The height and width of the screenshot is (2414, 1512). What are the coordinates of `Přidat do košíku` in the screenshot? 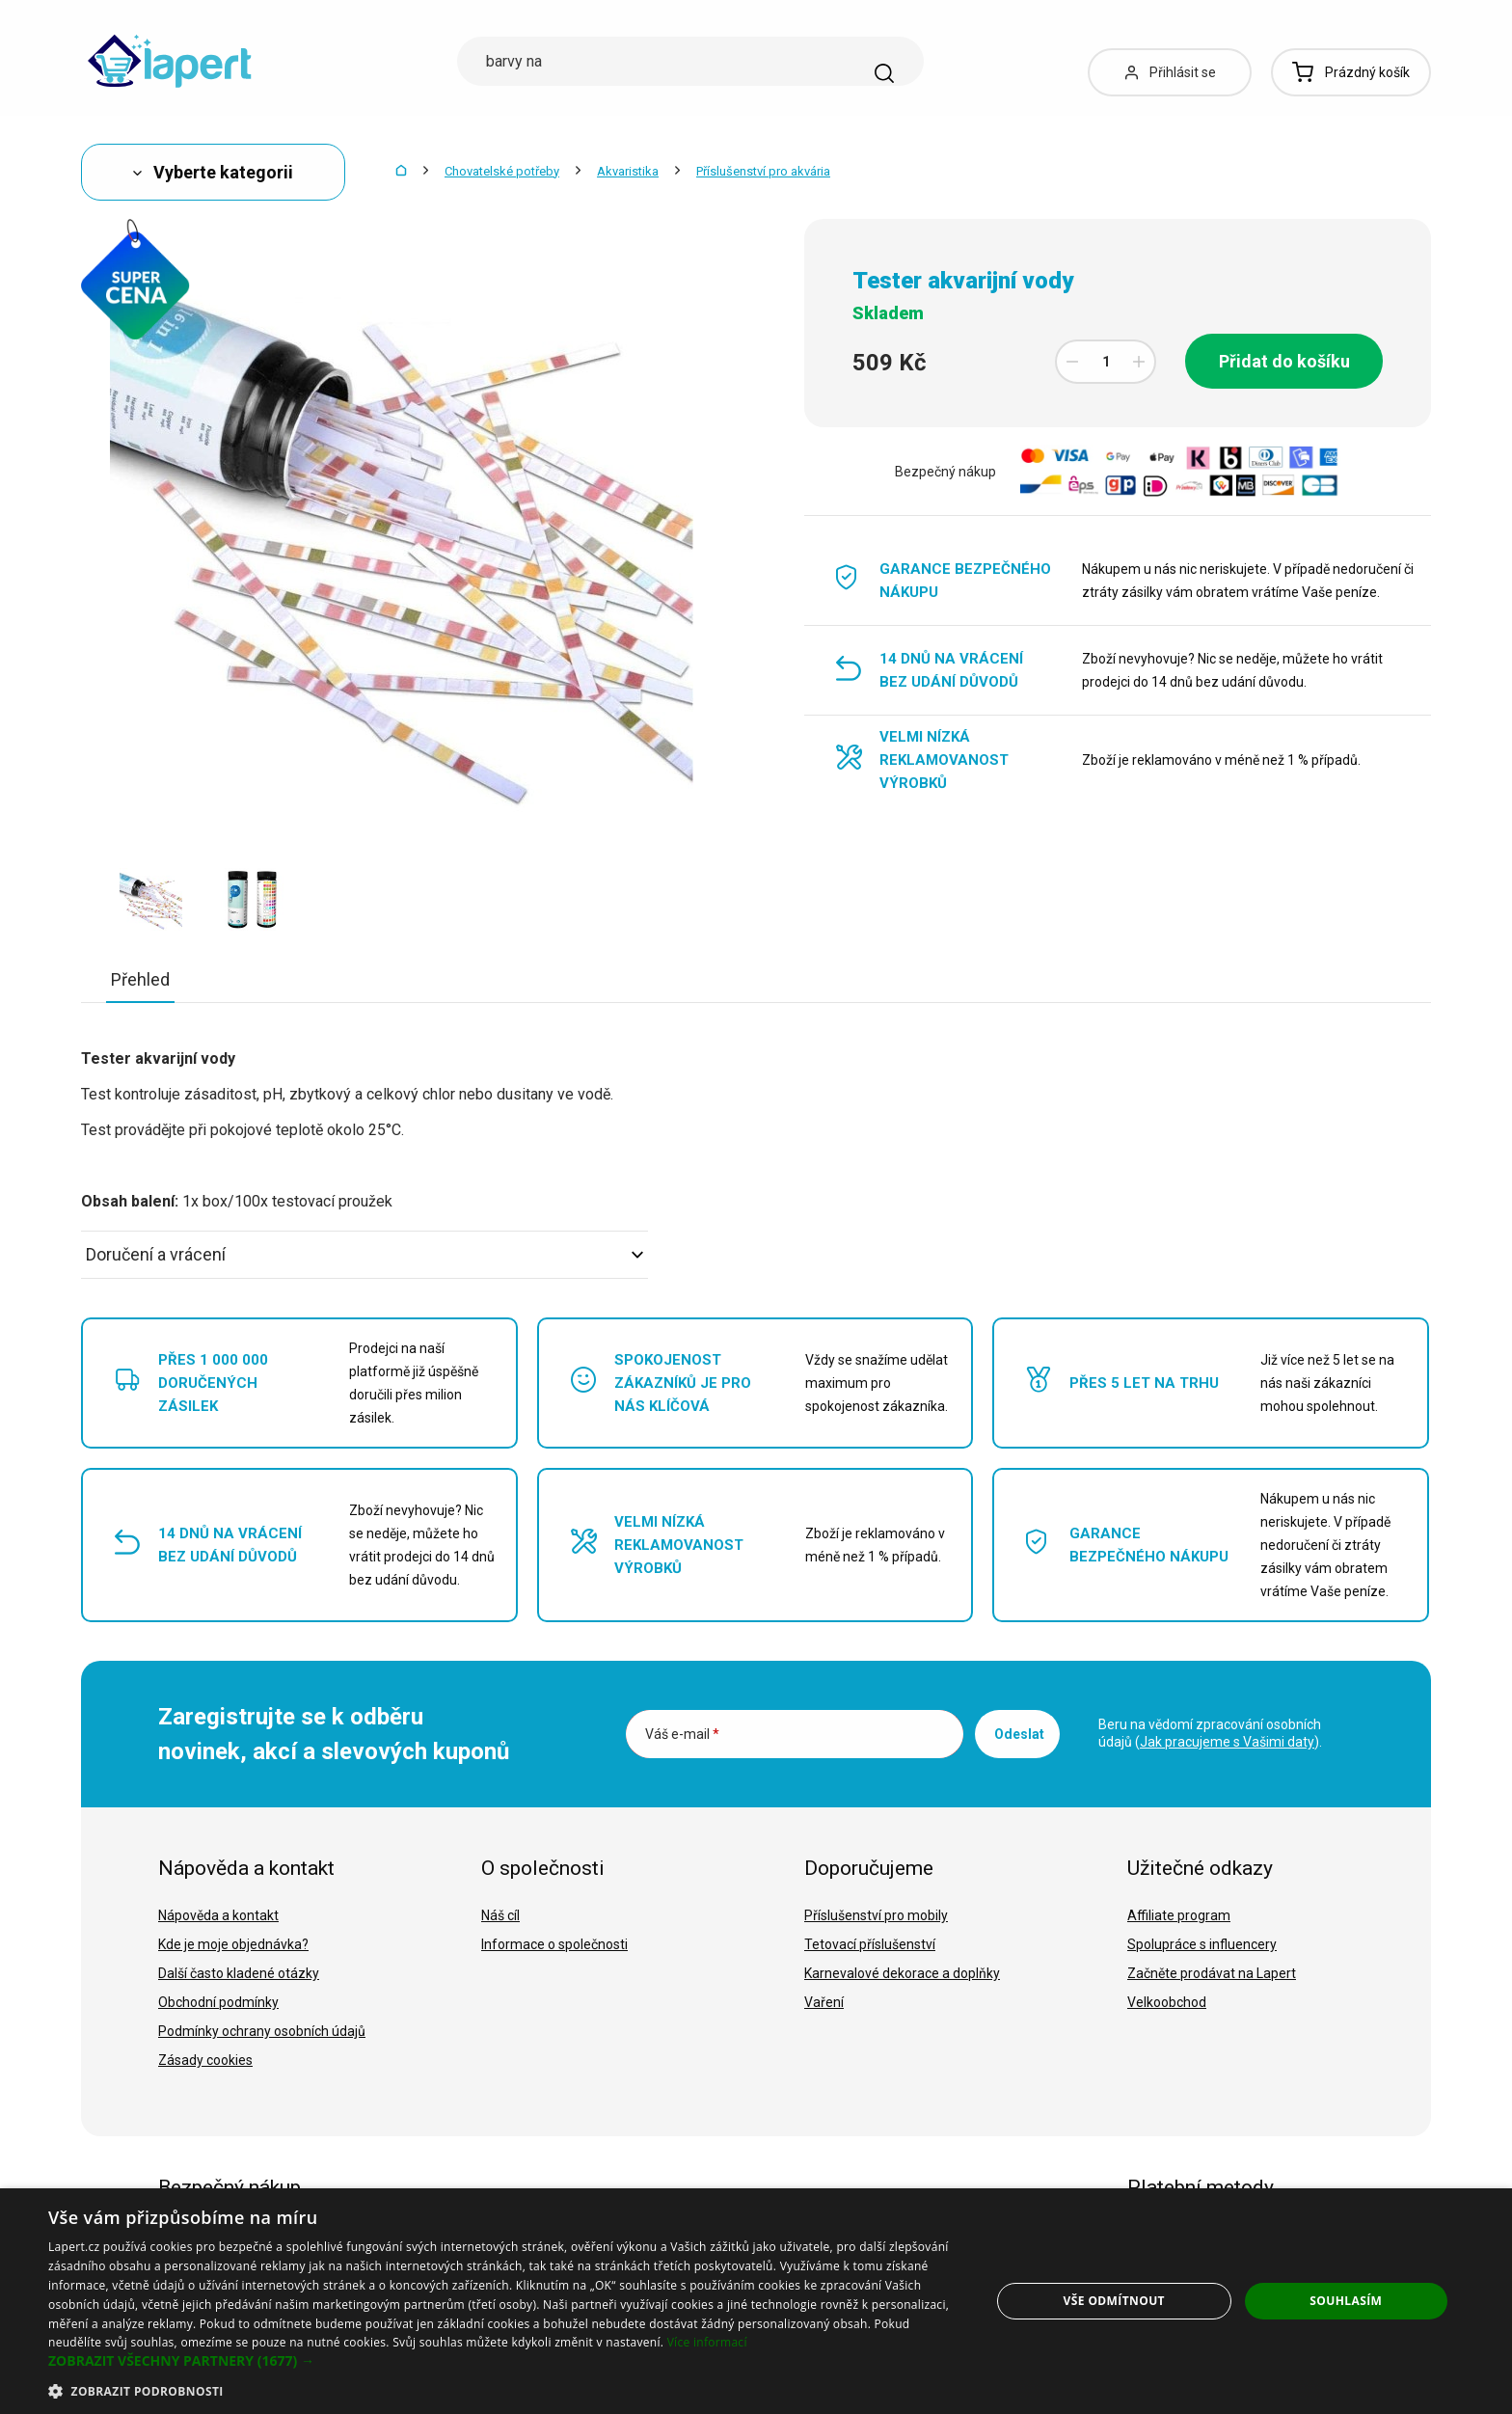 It's located at (1284, 361).